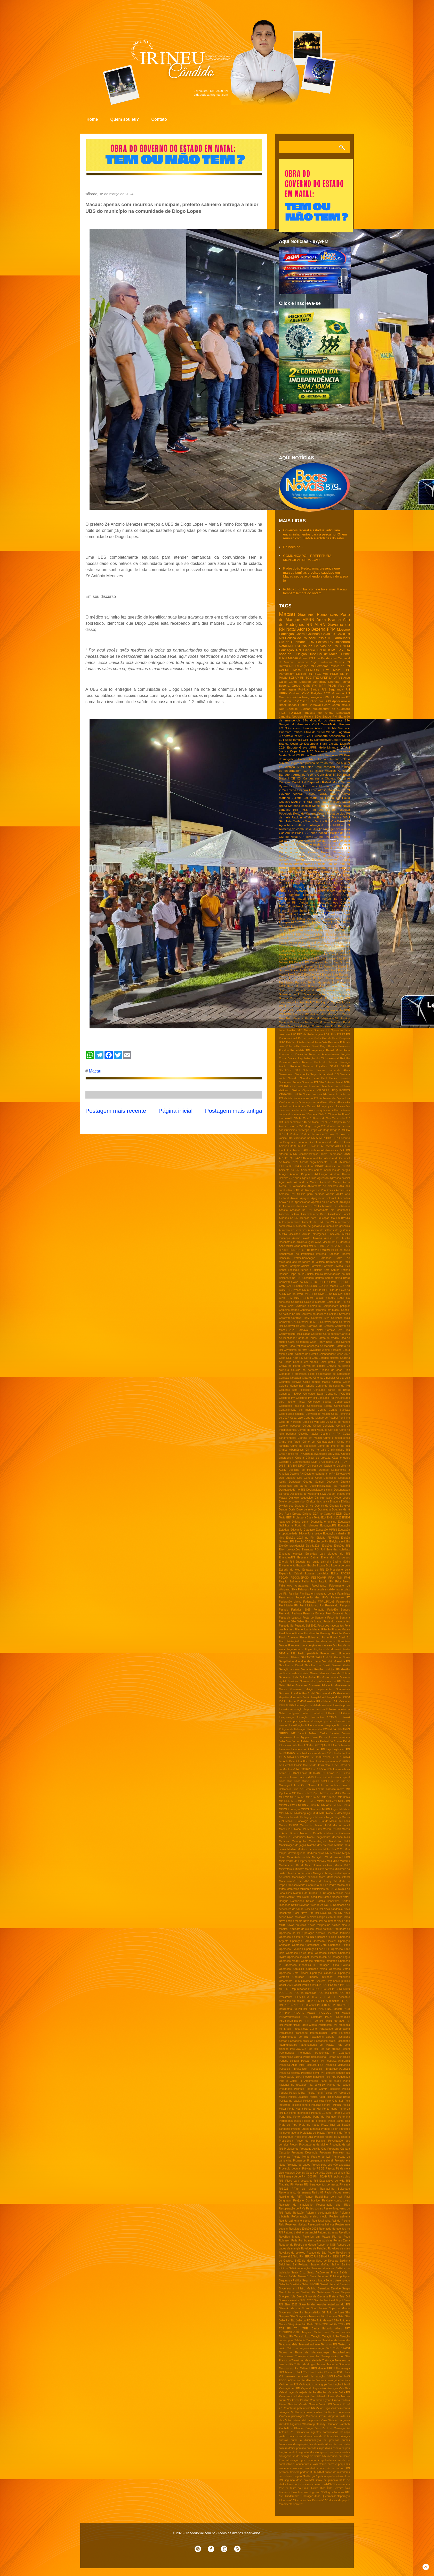 This screenshot has width=434, height=2576. Describe the element at coordinates (339, 2420) in the screenshot. I see `Wendel Largatixa` at that location.